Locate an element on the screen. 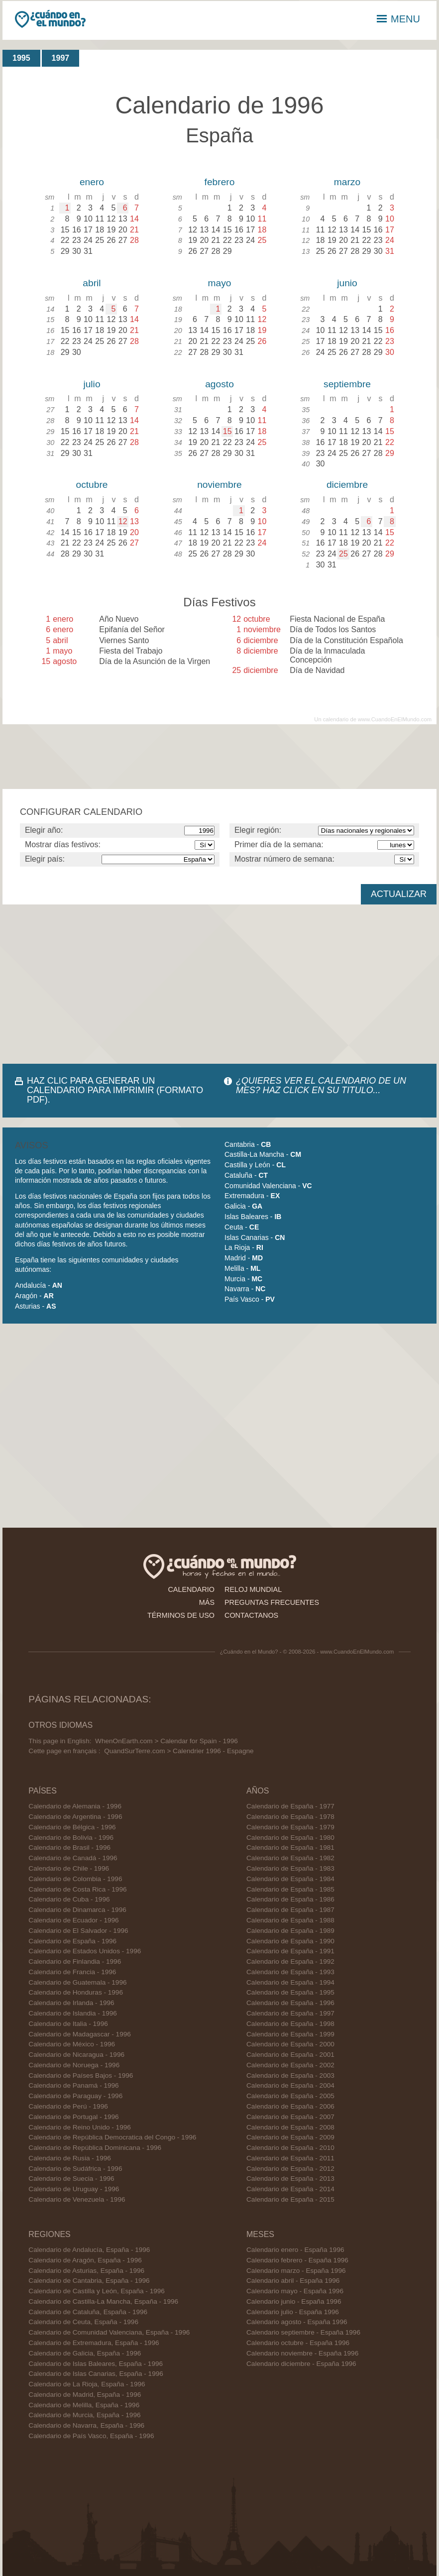  Calendario de España - 2015 is located at coordinates (290, 2199).